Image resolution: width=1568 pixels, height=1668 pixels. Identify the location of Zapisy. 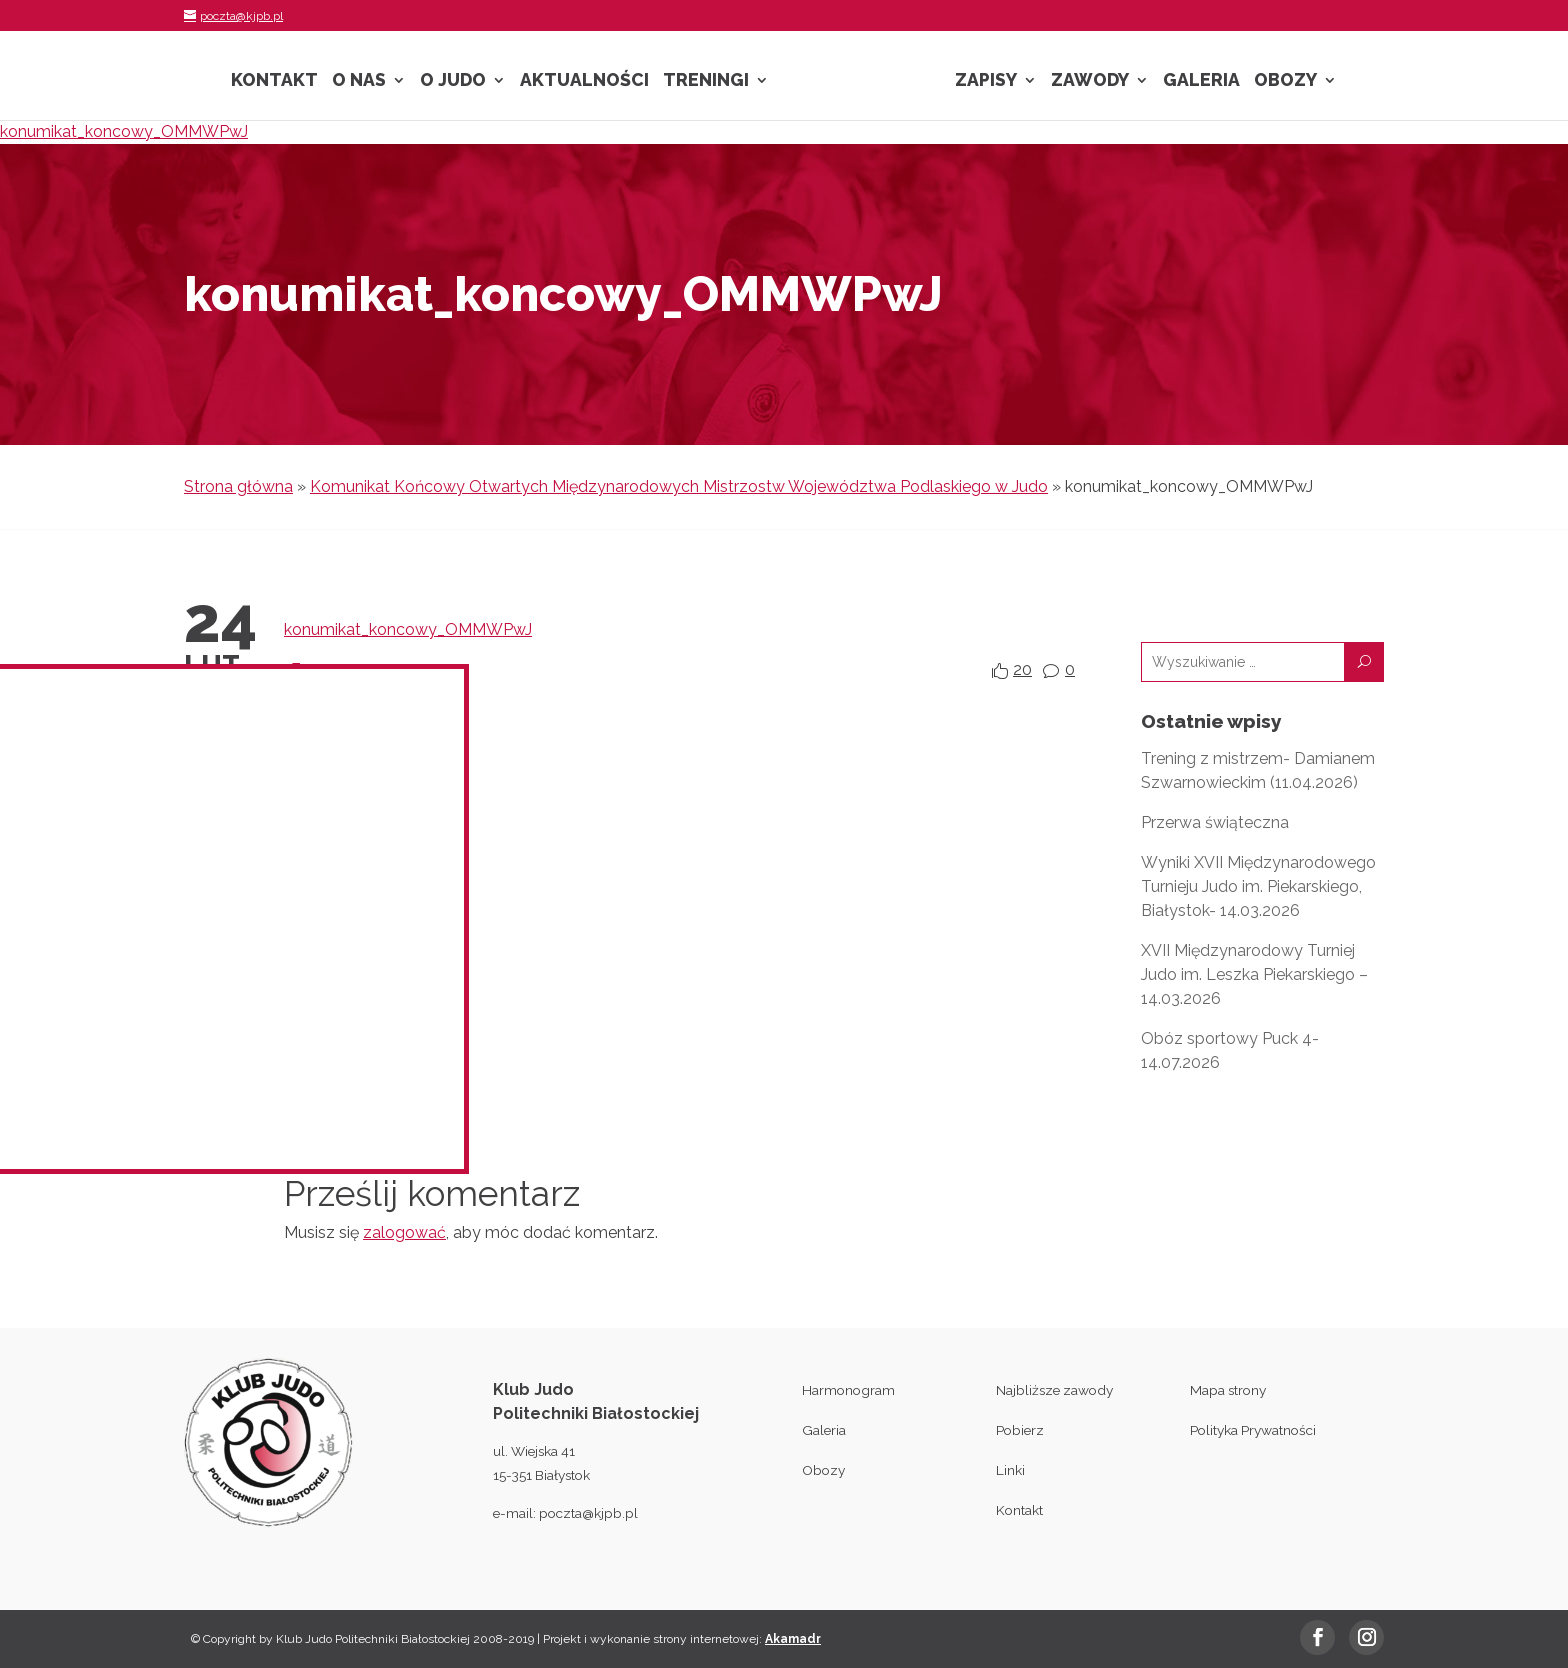
(986, 81).